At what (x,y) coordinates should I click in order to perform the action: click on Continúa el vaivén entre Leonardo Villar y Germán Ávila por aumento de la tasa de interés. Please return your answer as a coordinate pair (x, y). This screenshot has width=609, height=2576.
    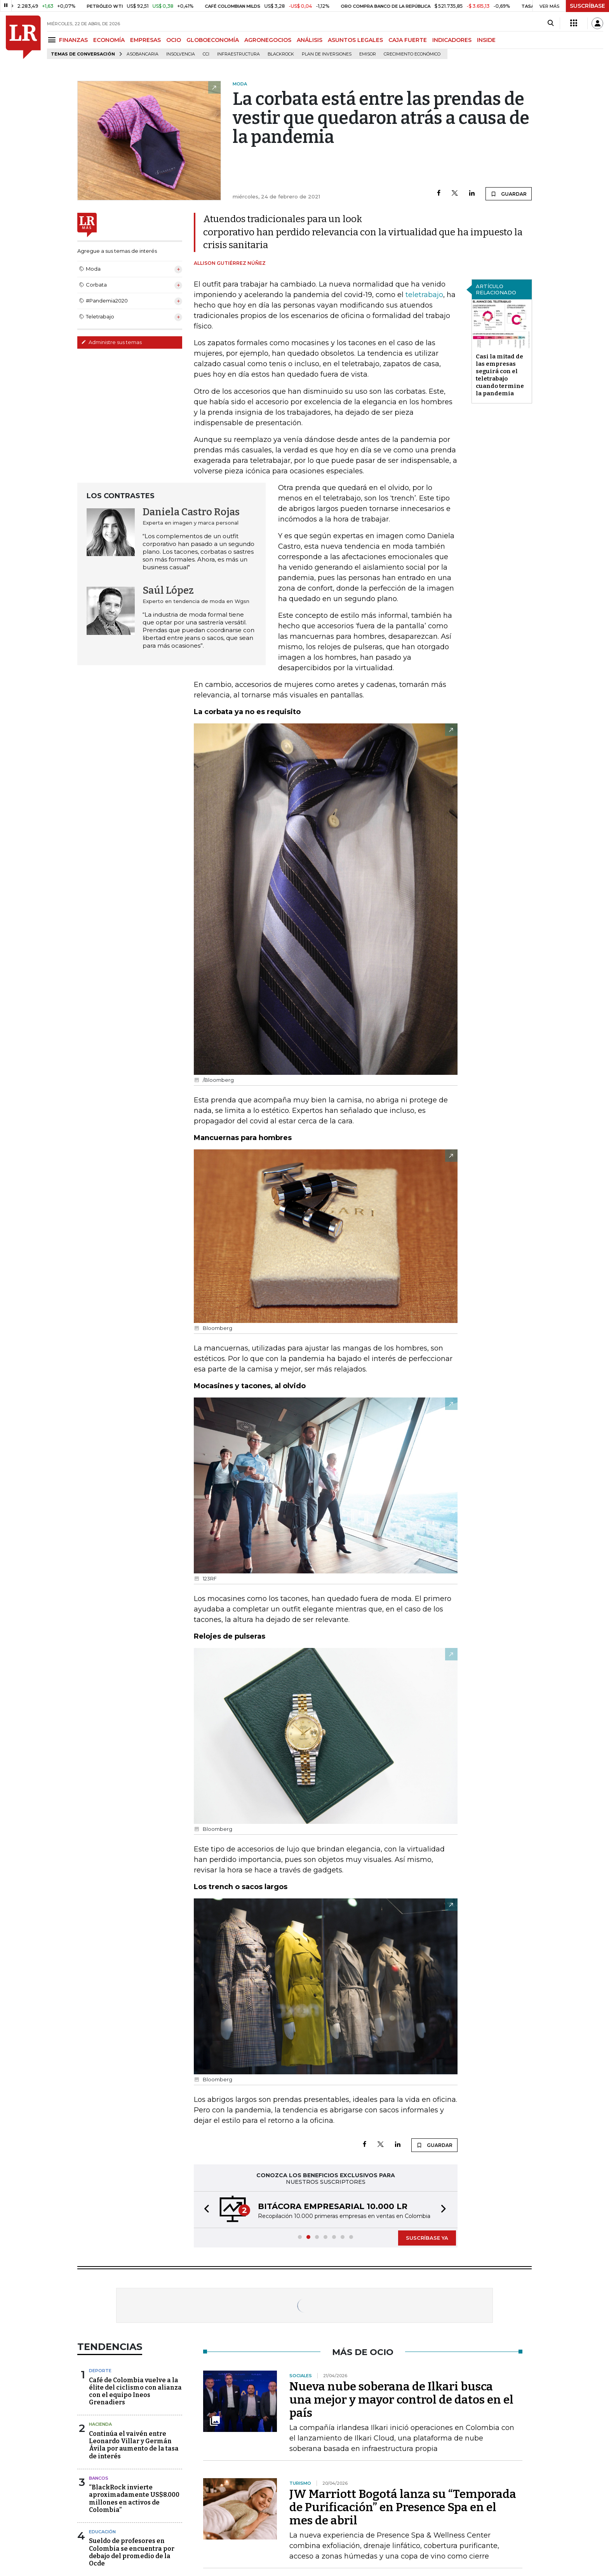
    Looking at the image, I should click on (134, 2445).